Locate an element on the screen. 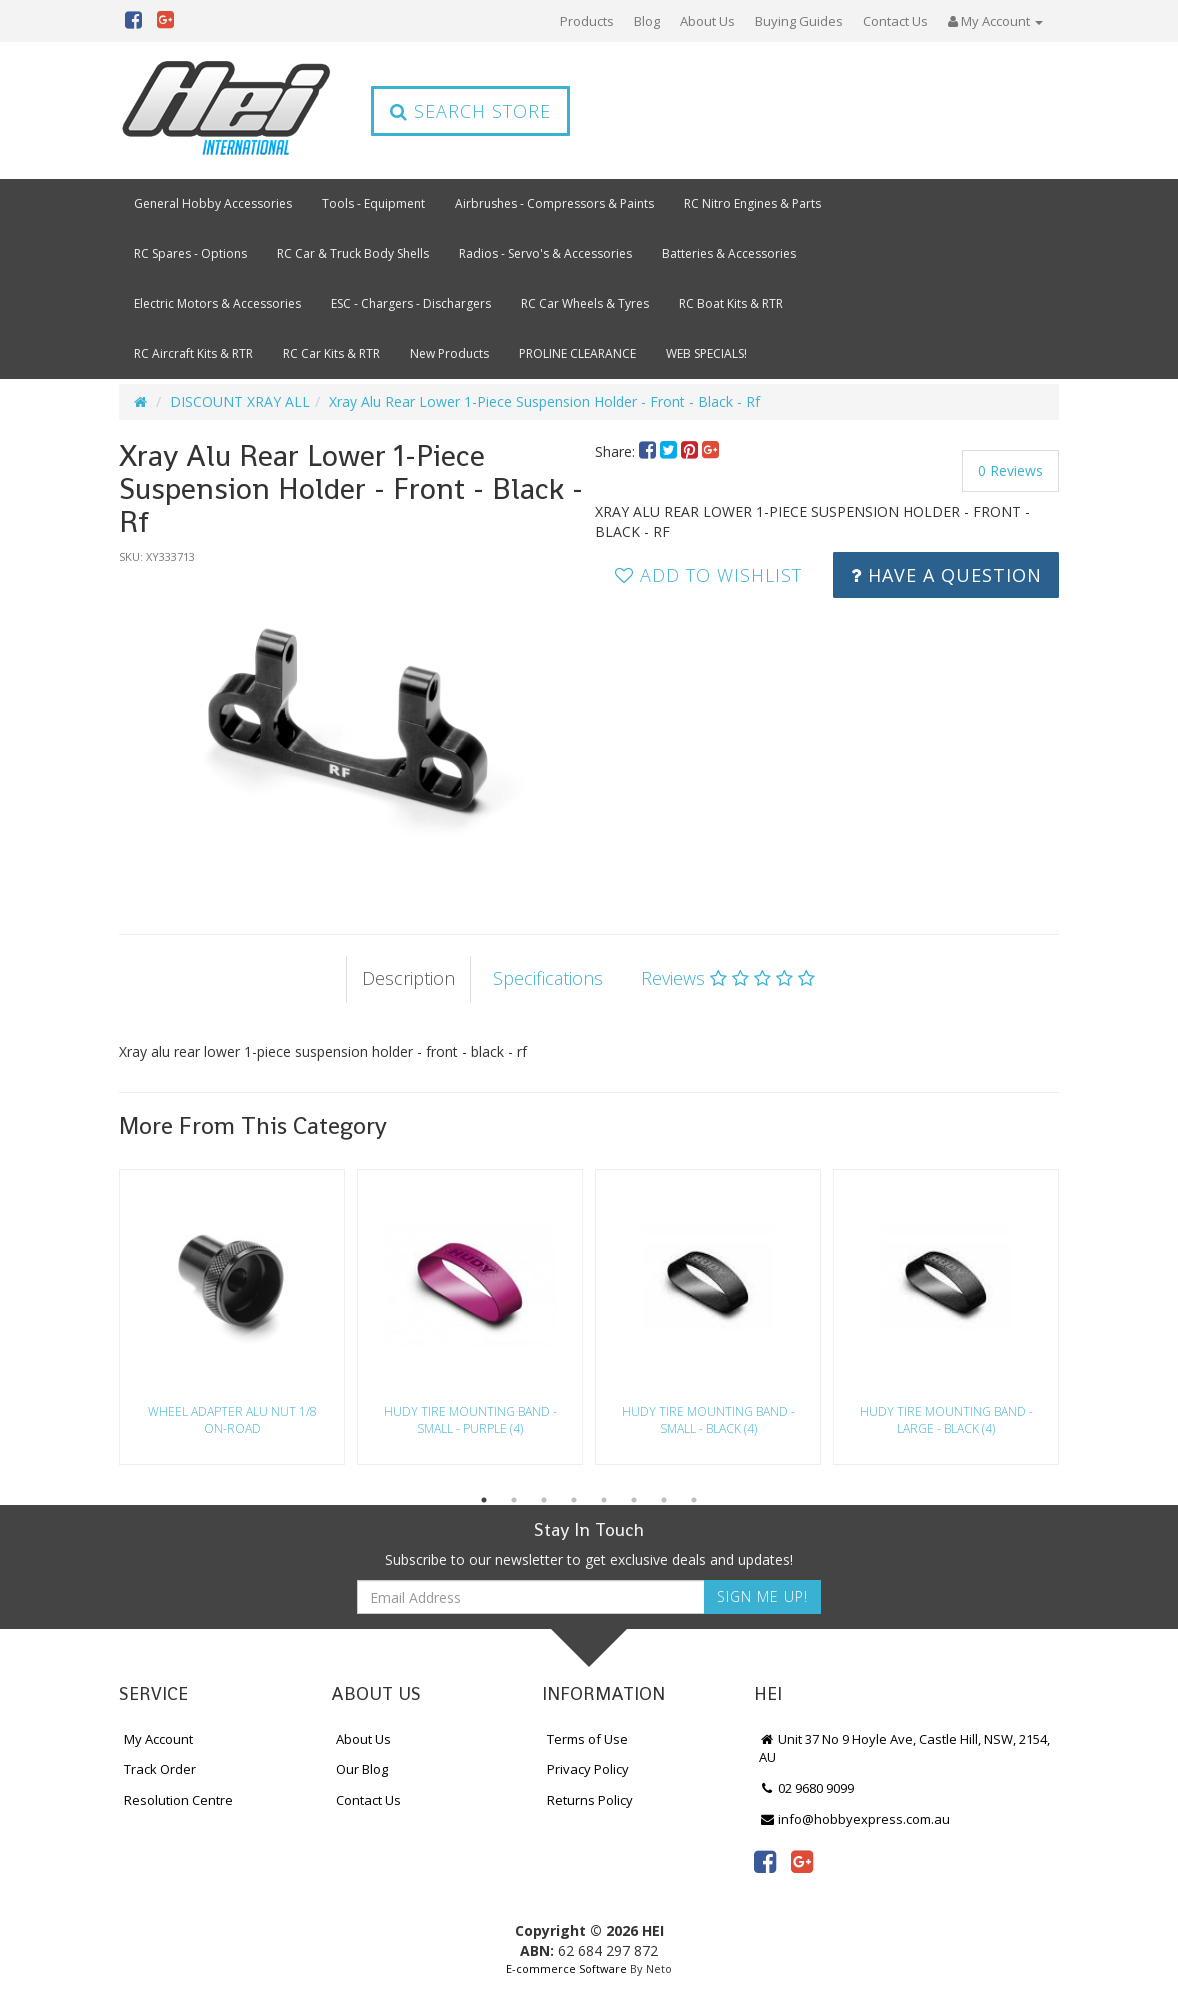 This screenshot has width=1178, height=1997. PROLINE CLEARANCE is located at coordinates (577, 353).